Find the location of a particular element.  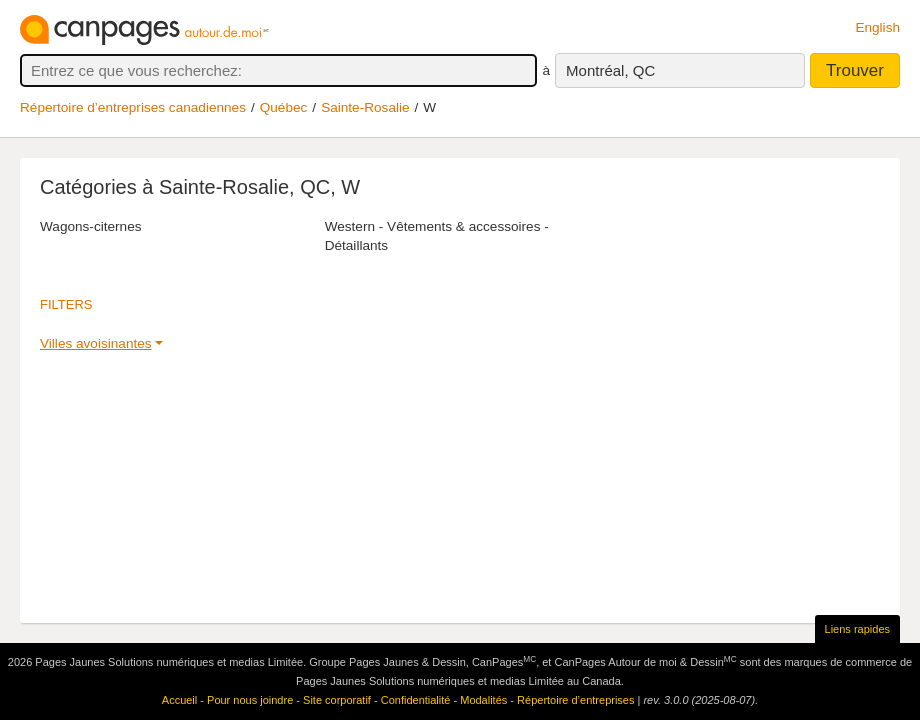

Répertoire d’entreprises is located at coordinates (575, 700).